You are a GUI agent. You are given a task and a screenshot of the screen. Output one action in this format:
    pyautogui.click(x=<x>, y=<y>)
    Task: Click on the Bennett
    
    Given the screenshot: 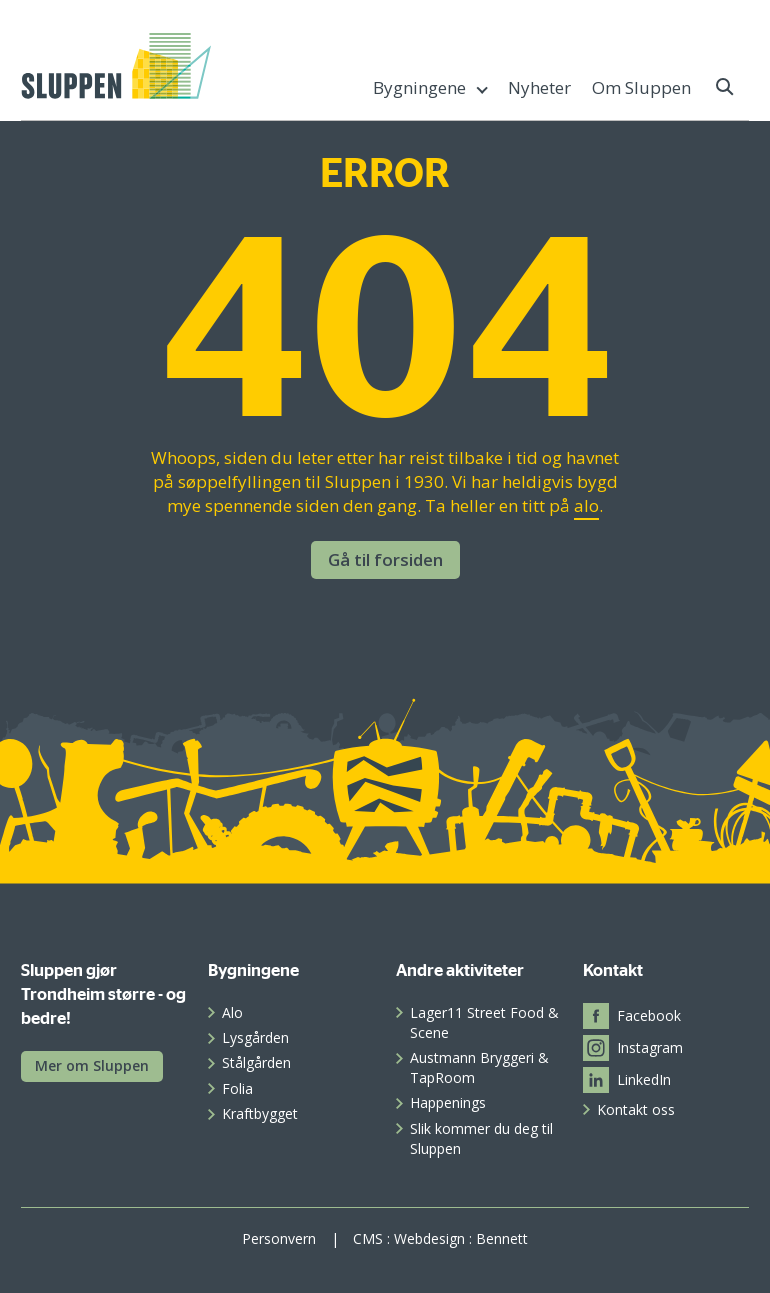 What is the action you would take?
    pyautogui.click(x=502, y=1238)
    